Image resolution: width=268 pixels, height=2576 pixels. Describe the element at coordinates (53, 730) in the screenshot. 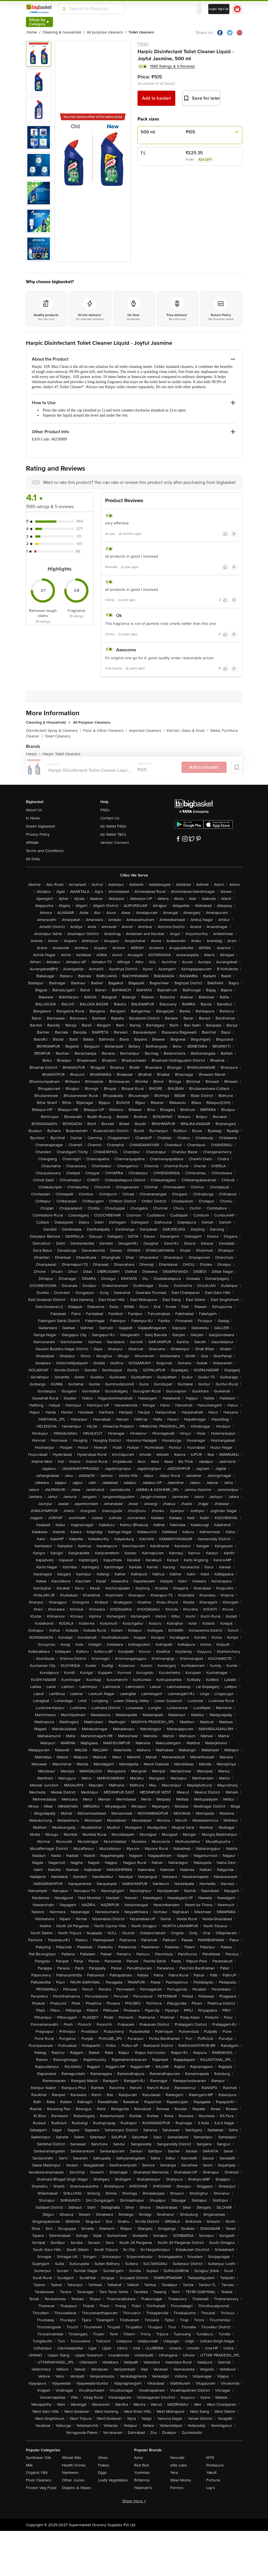

I see `Disinfectant Spray & Cleaners` at that location.